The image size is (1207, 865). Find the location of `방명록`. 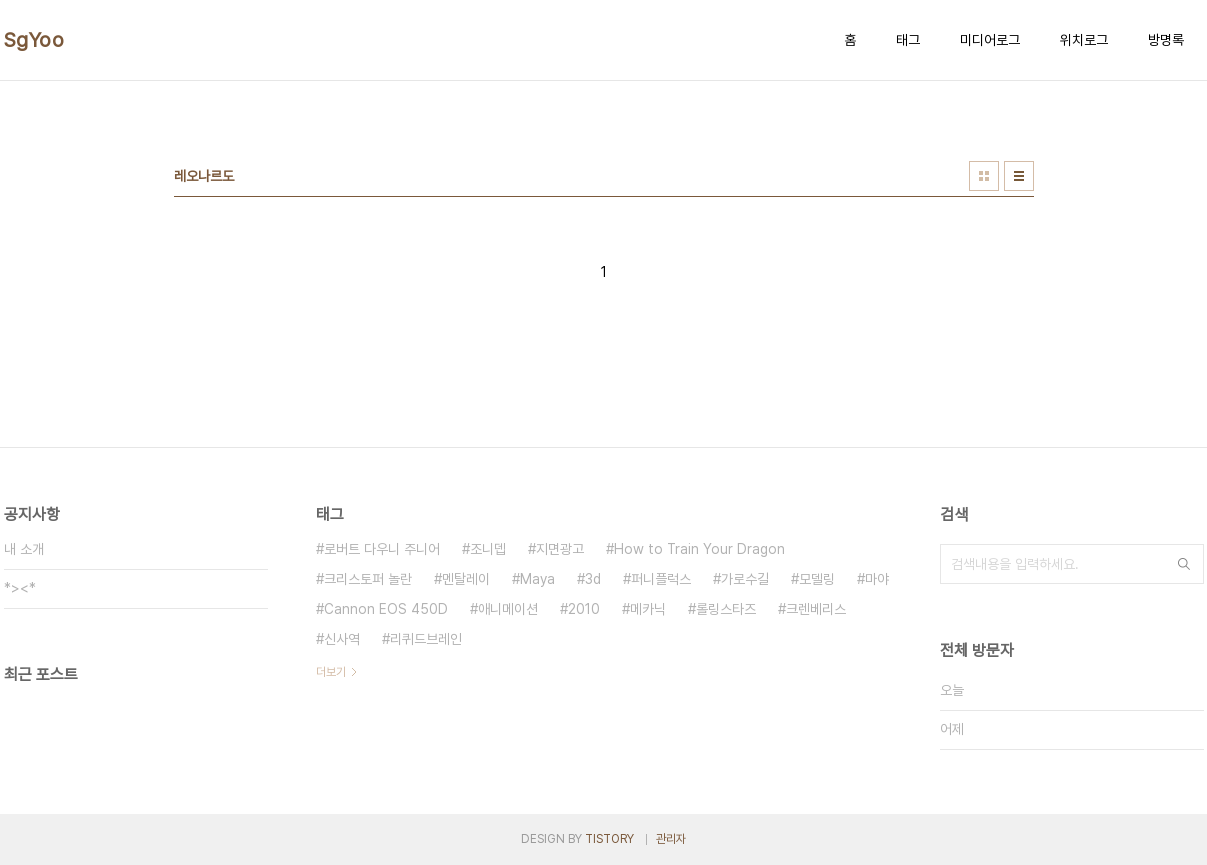

방명록 is located at coordinates (1166, 40).